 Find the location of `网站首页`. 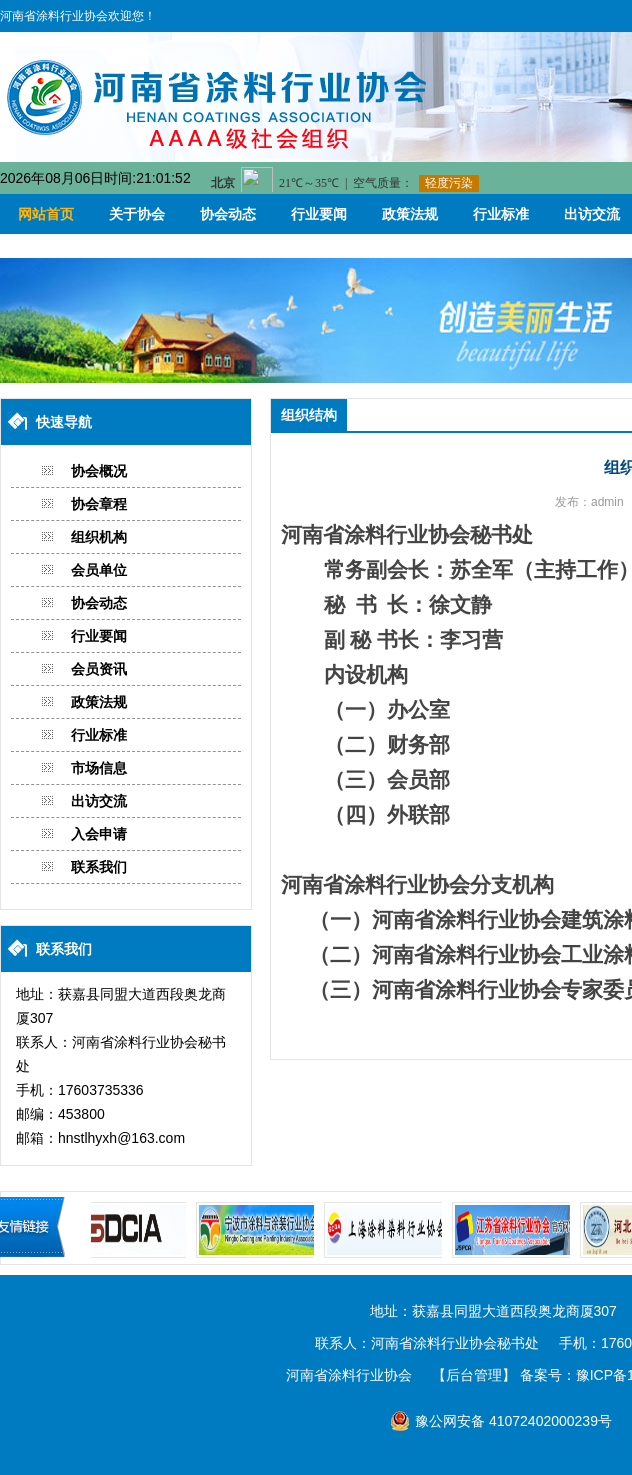

网站首页 is located at coordinates (46, 214).